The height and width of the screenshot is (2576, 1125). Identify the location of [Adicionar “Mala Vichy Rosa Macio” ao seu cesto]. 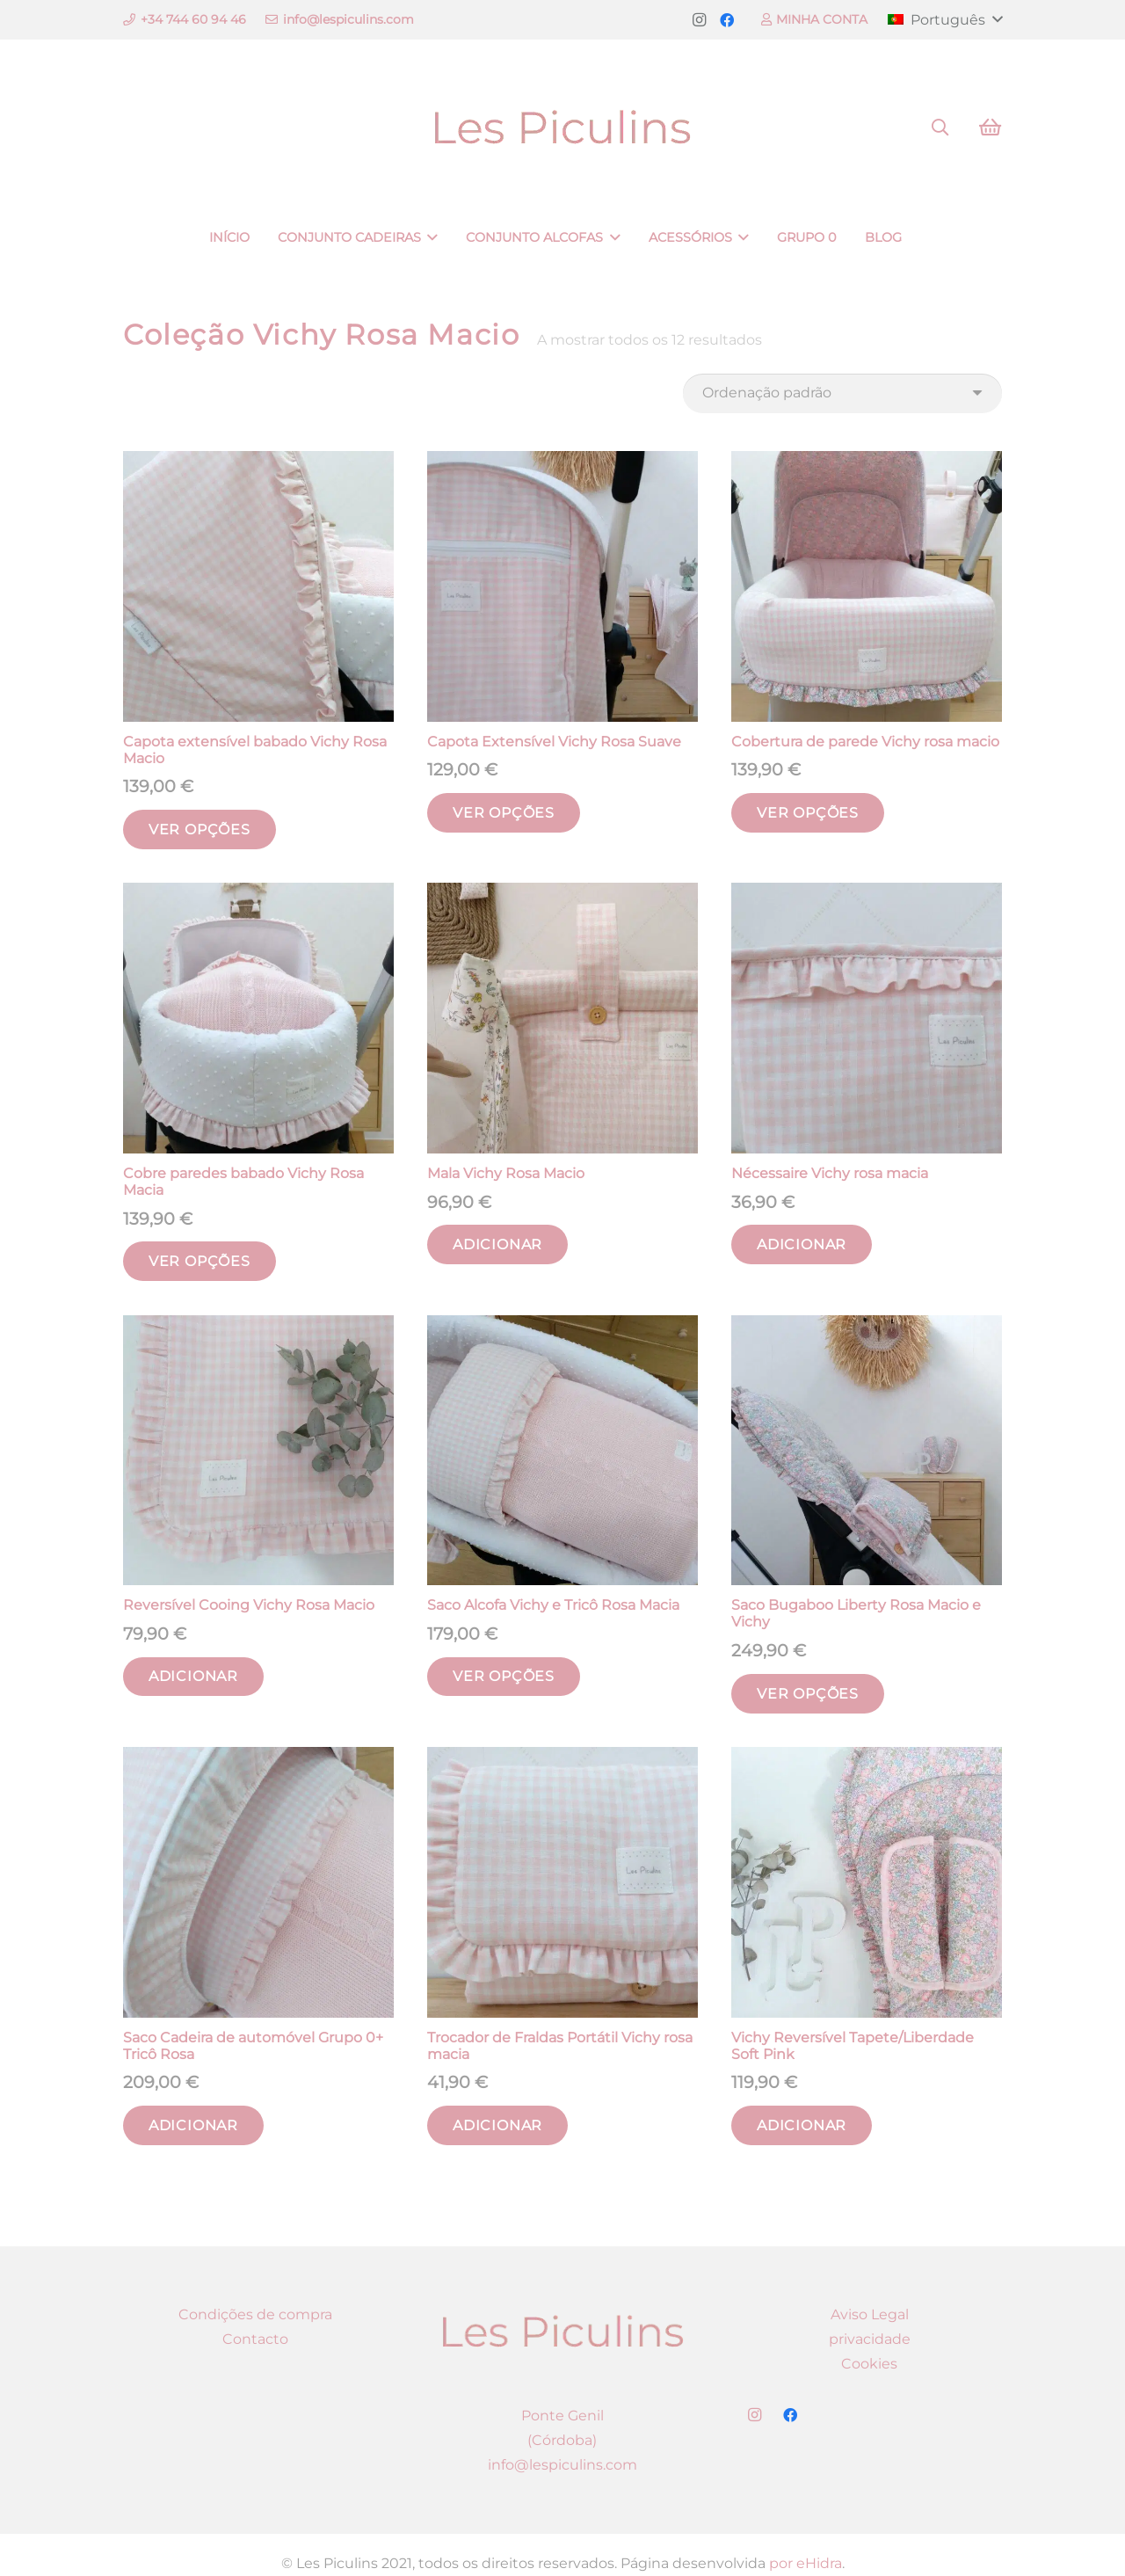
(497, 1244).